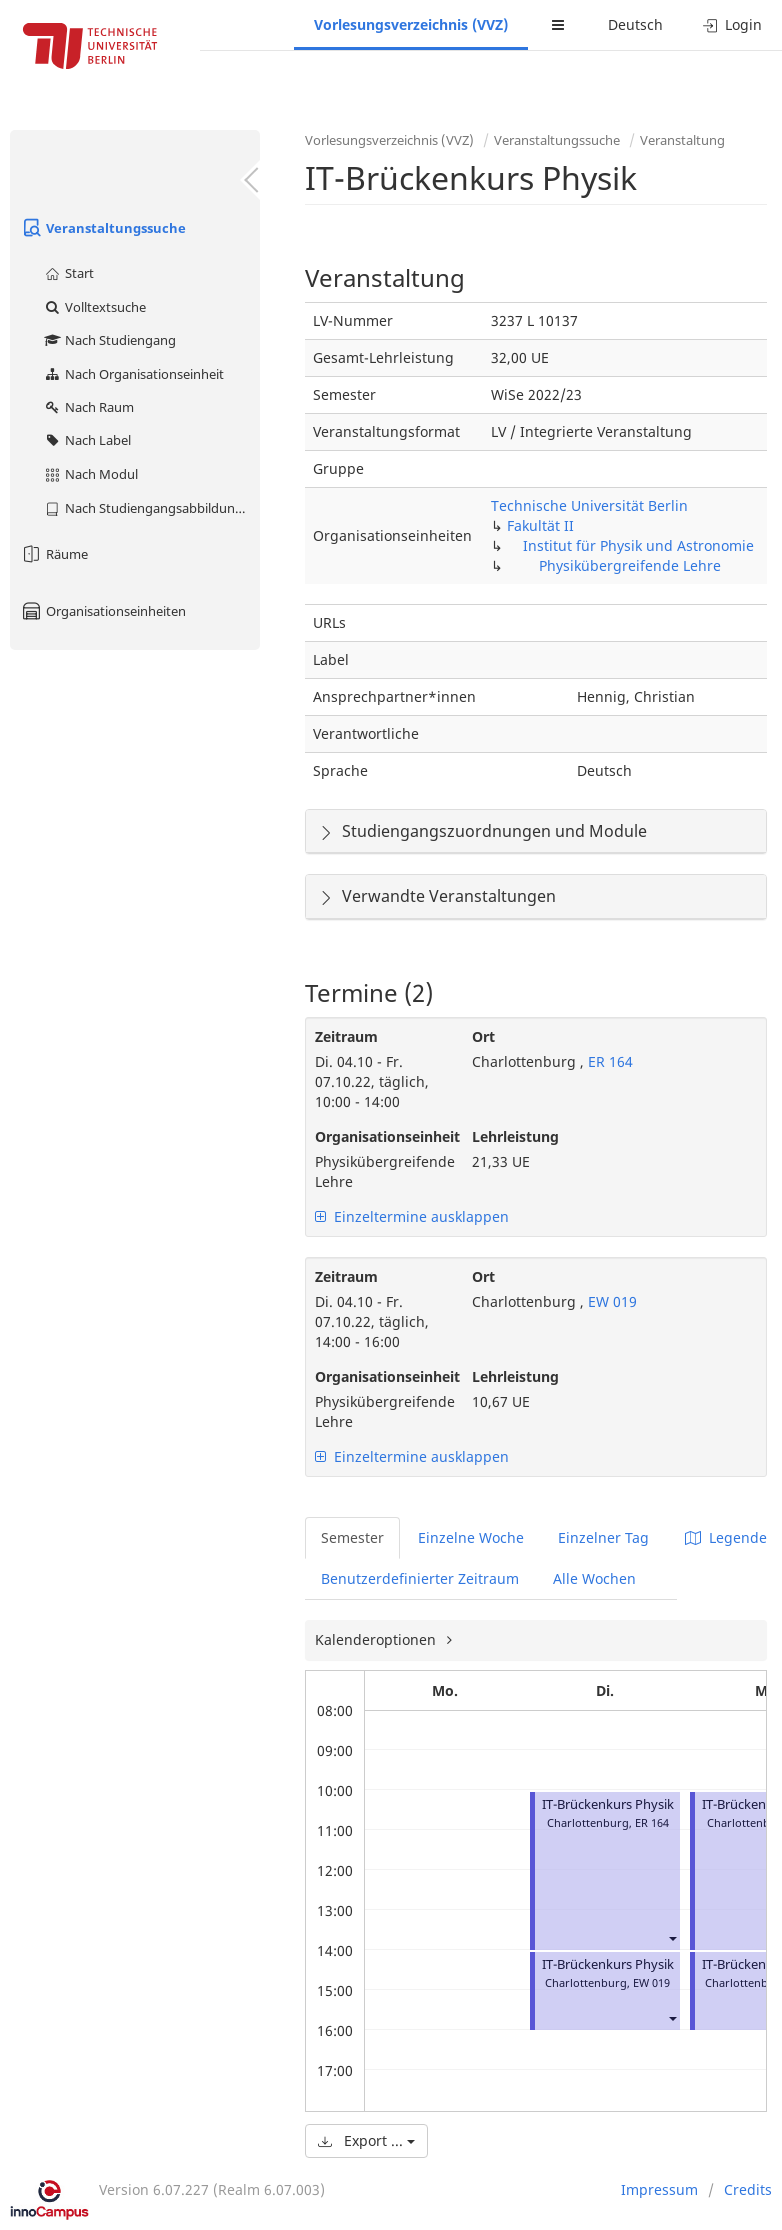  What do you see at coordinates (54, 554) in the screenshot?
I see `Räume` at bounding box center [54, 554].